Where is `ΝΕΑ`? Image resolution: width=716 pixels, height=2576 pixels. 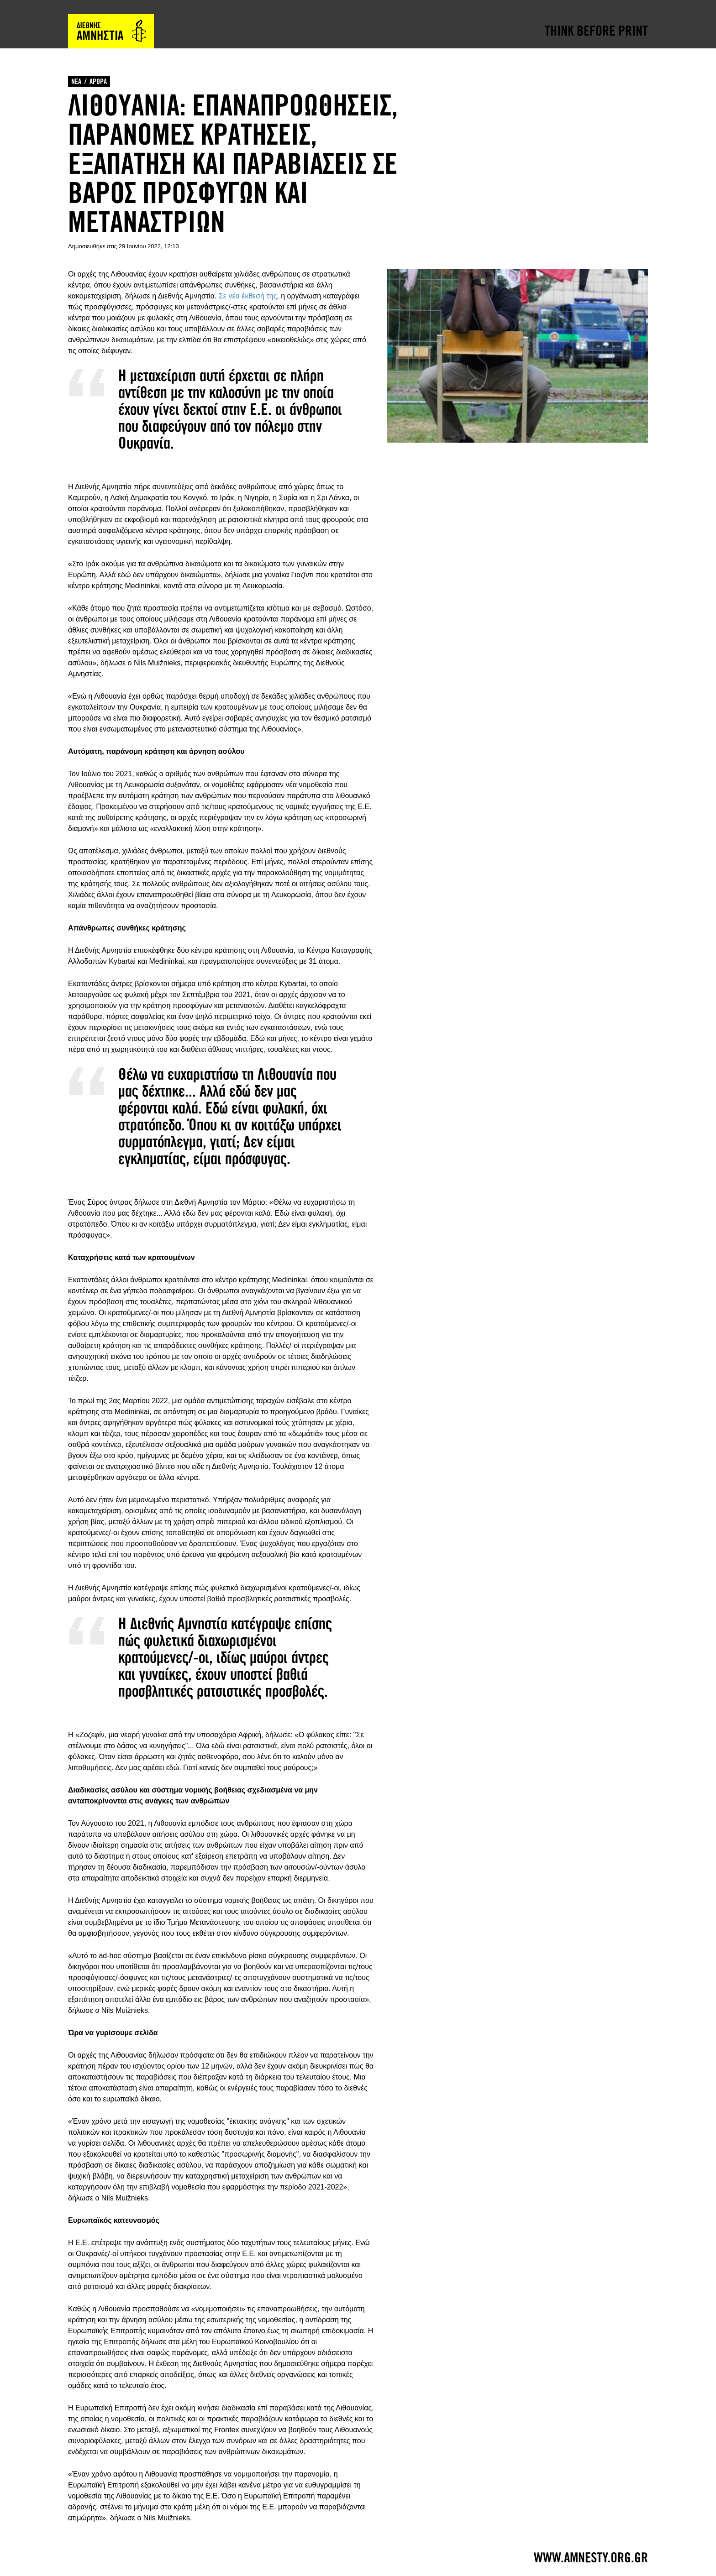
ΝΕΑ is located at coordinates (76, 81).